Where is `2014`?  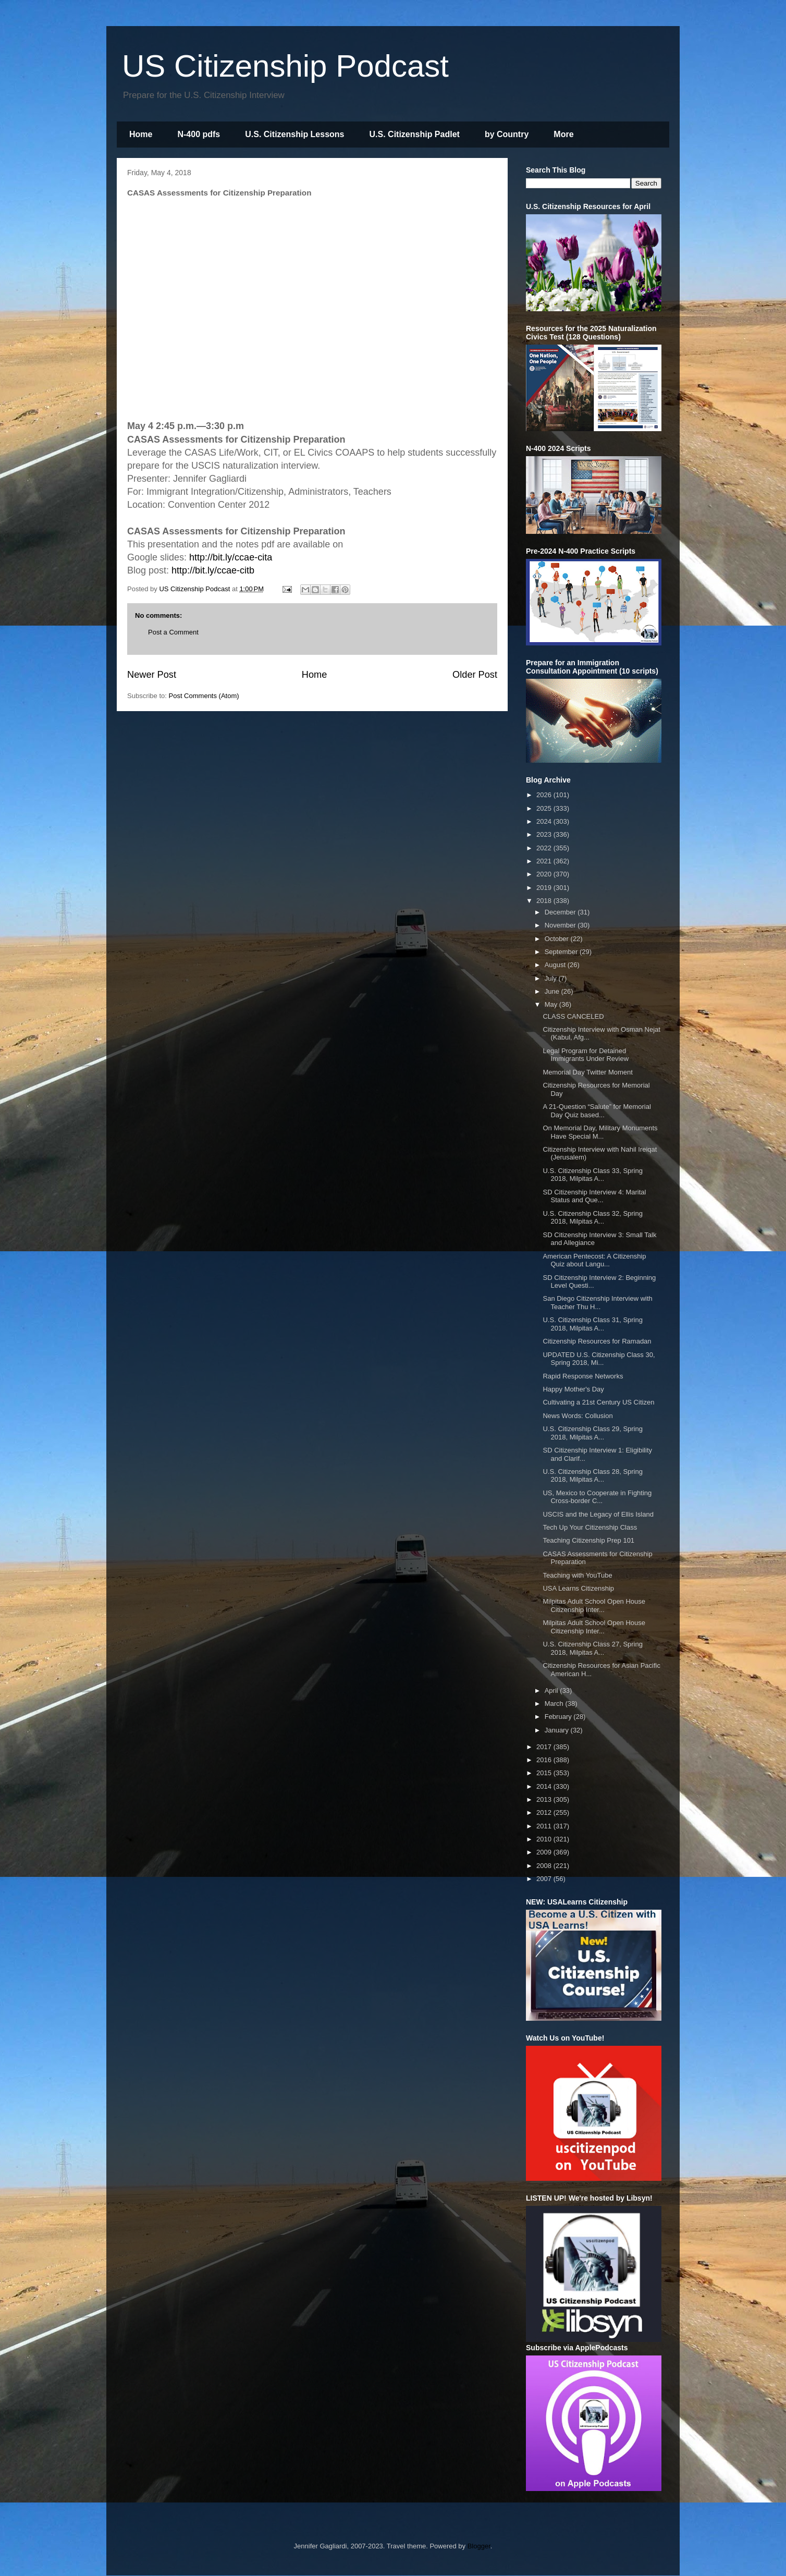
2014 is located at coordinates (545, 1786).